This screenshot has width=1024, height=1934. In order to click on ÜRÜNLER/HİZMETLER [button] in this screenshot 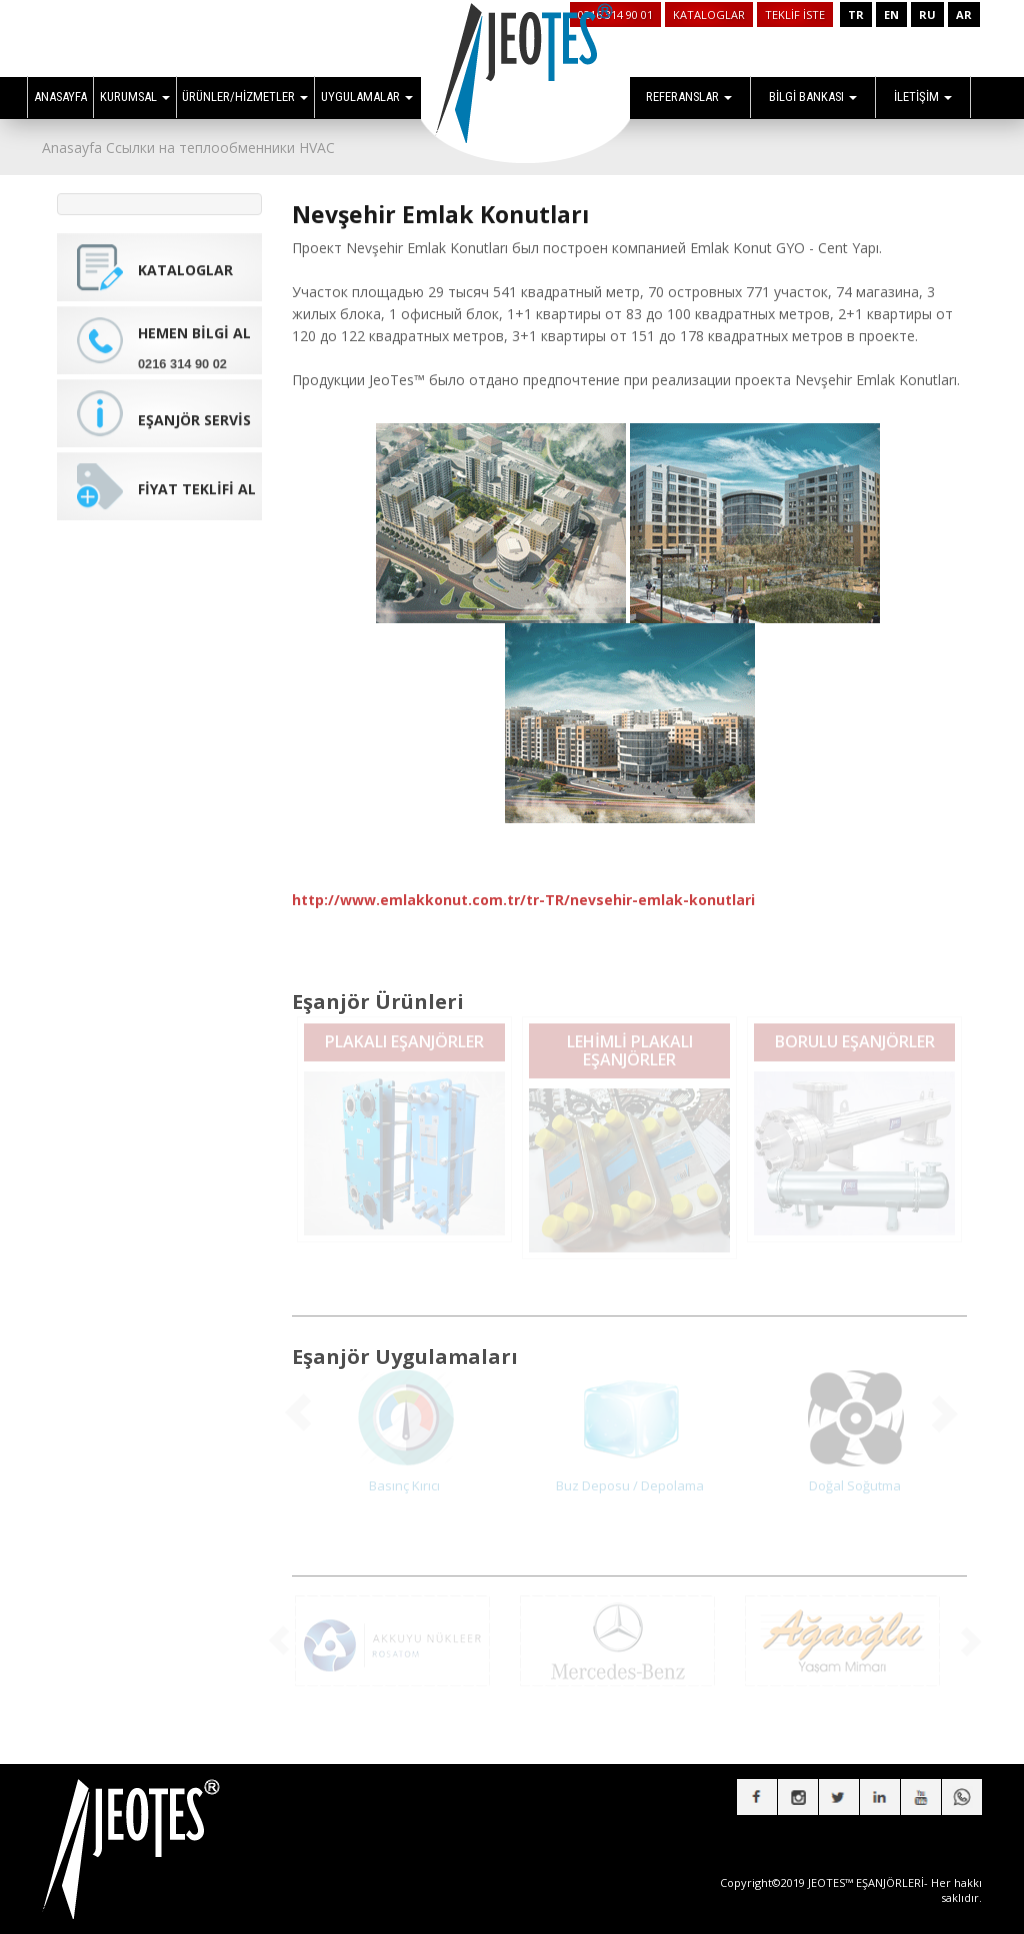, I will do `click(245, 96)`.